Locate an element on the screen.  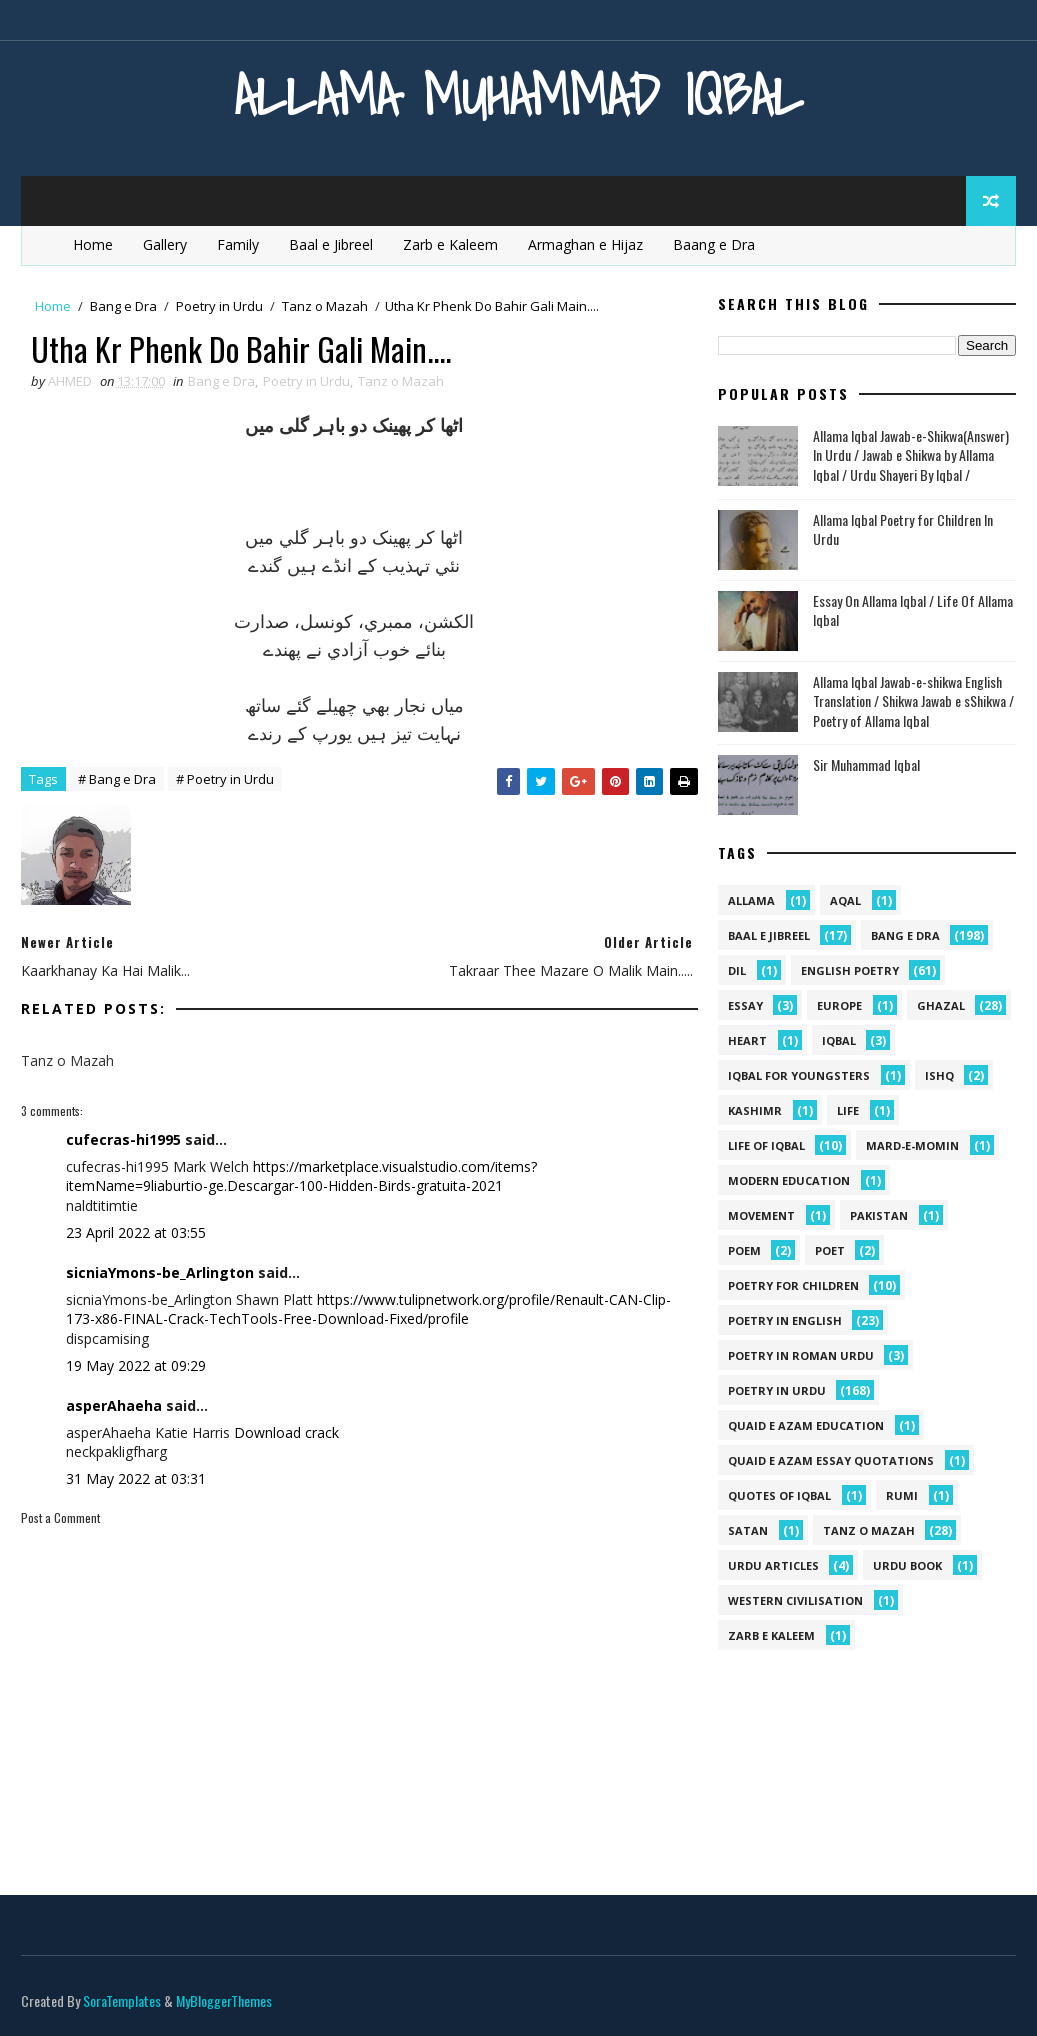
Rumi is located at coordinates (902, 1495).